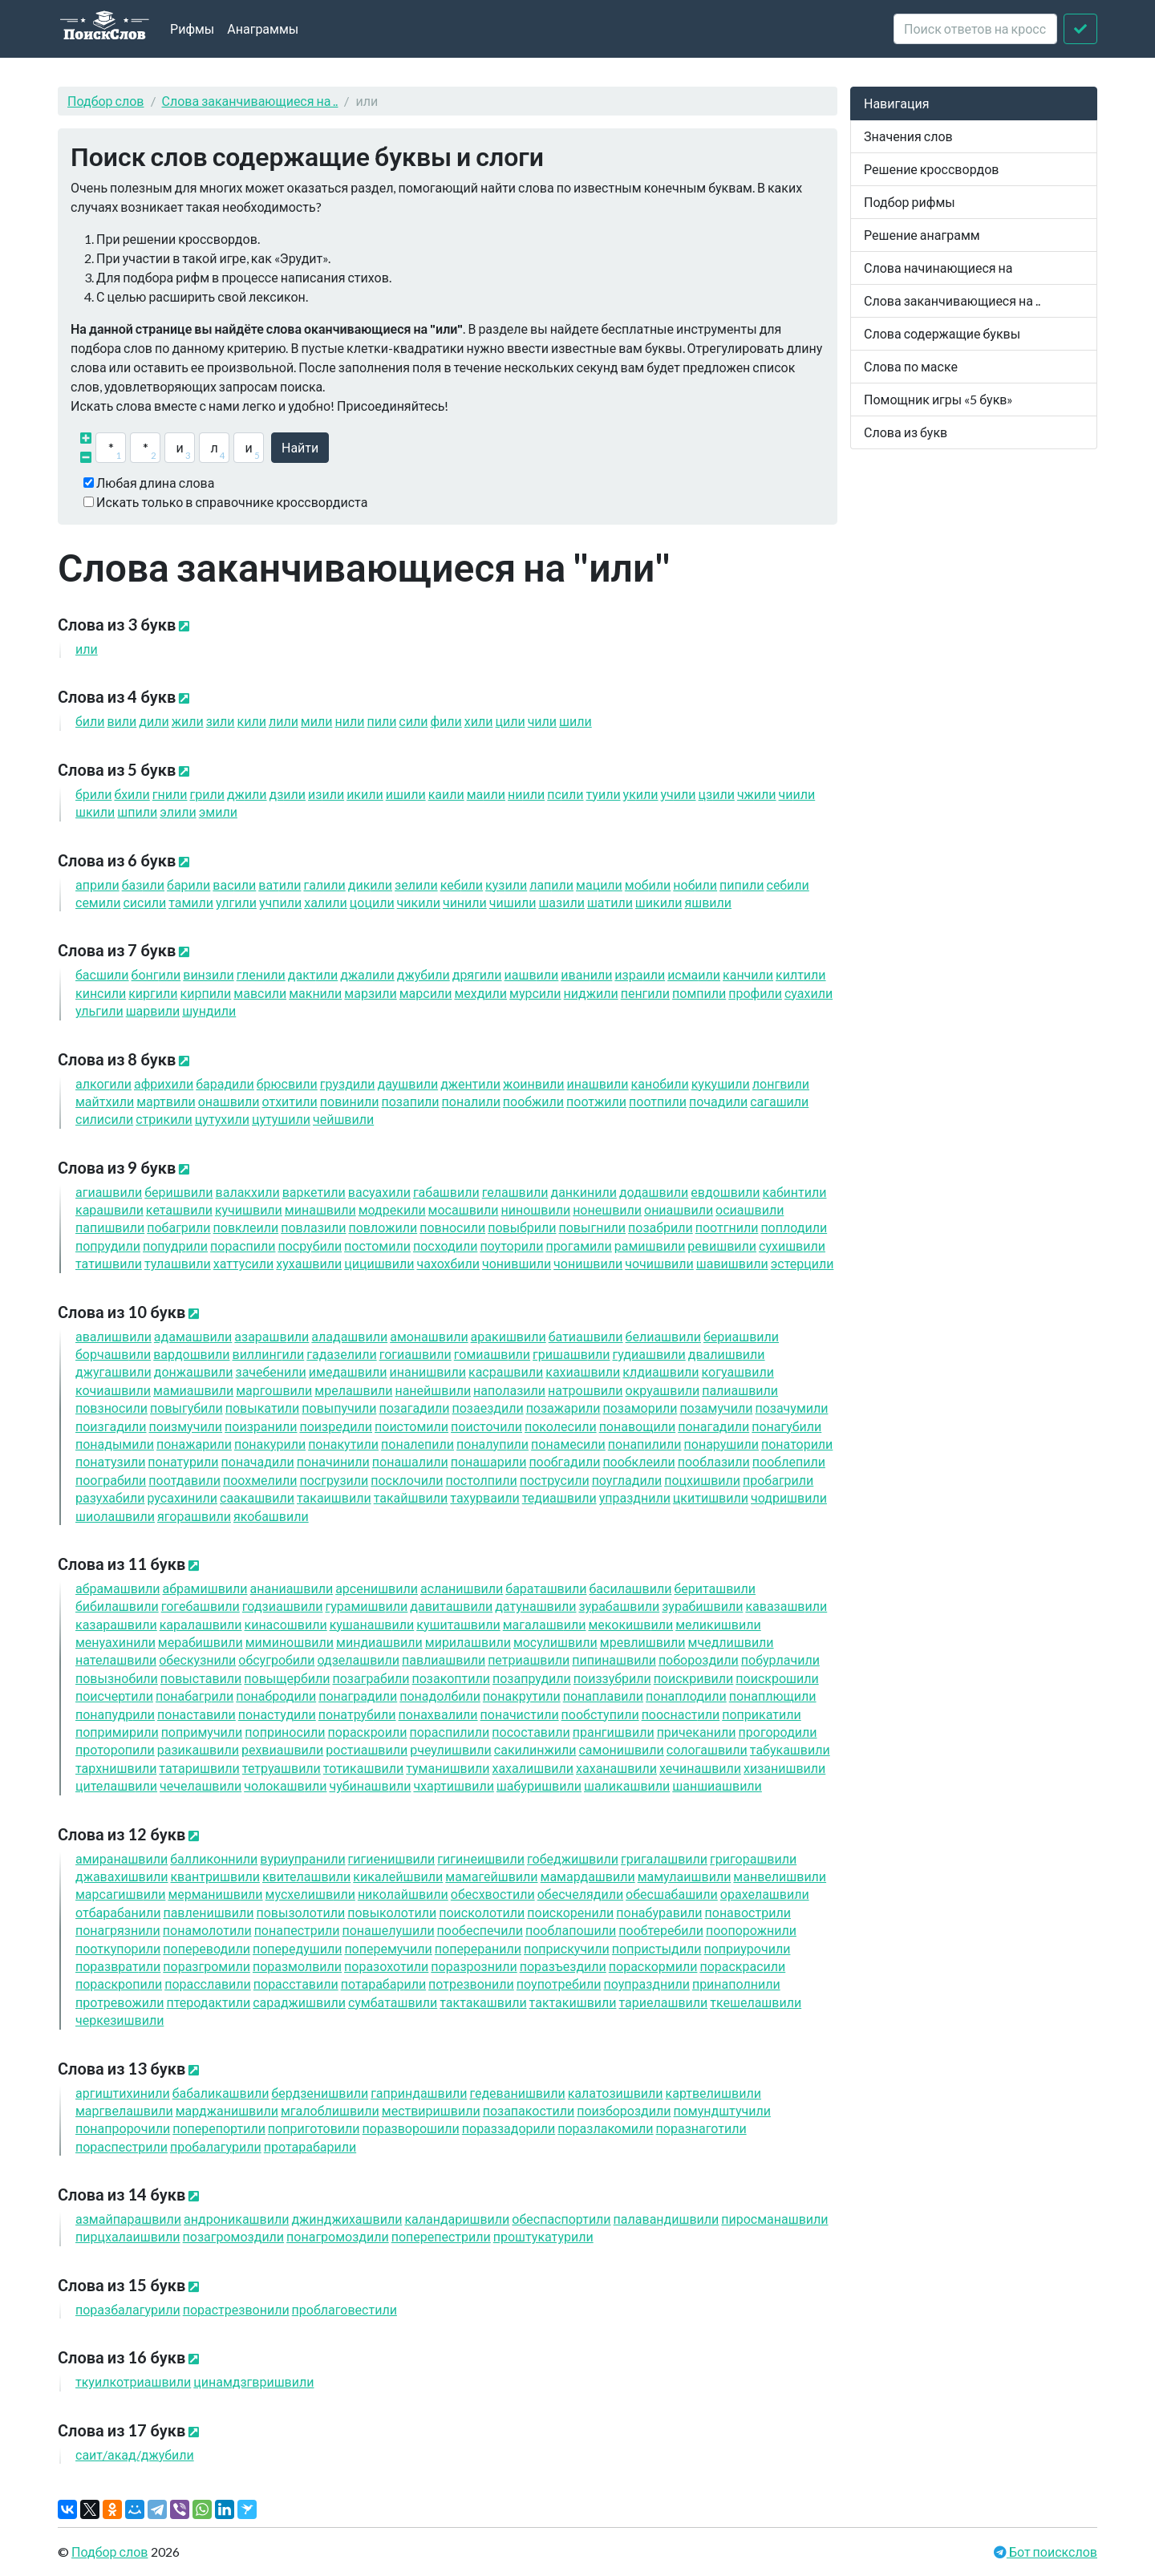 The image size is (1155, 2576). Describe the element at coordinates (582, 1371) in the screenshot. I see `кахиашв` at that location.